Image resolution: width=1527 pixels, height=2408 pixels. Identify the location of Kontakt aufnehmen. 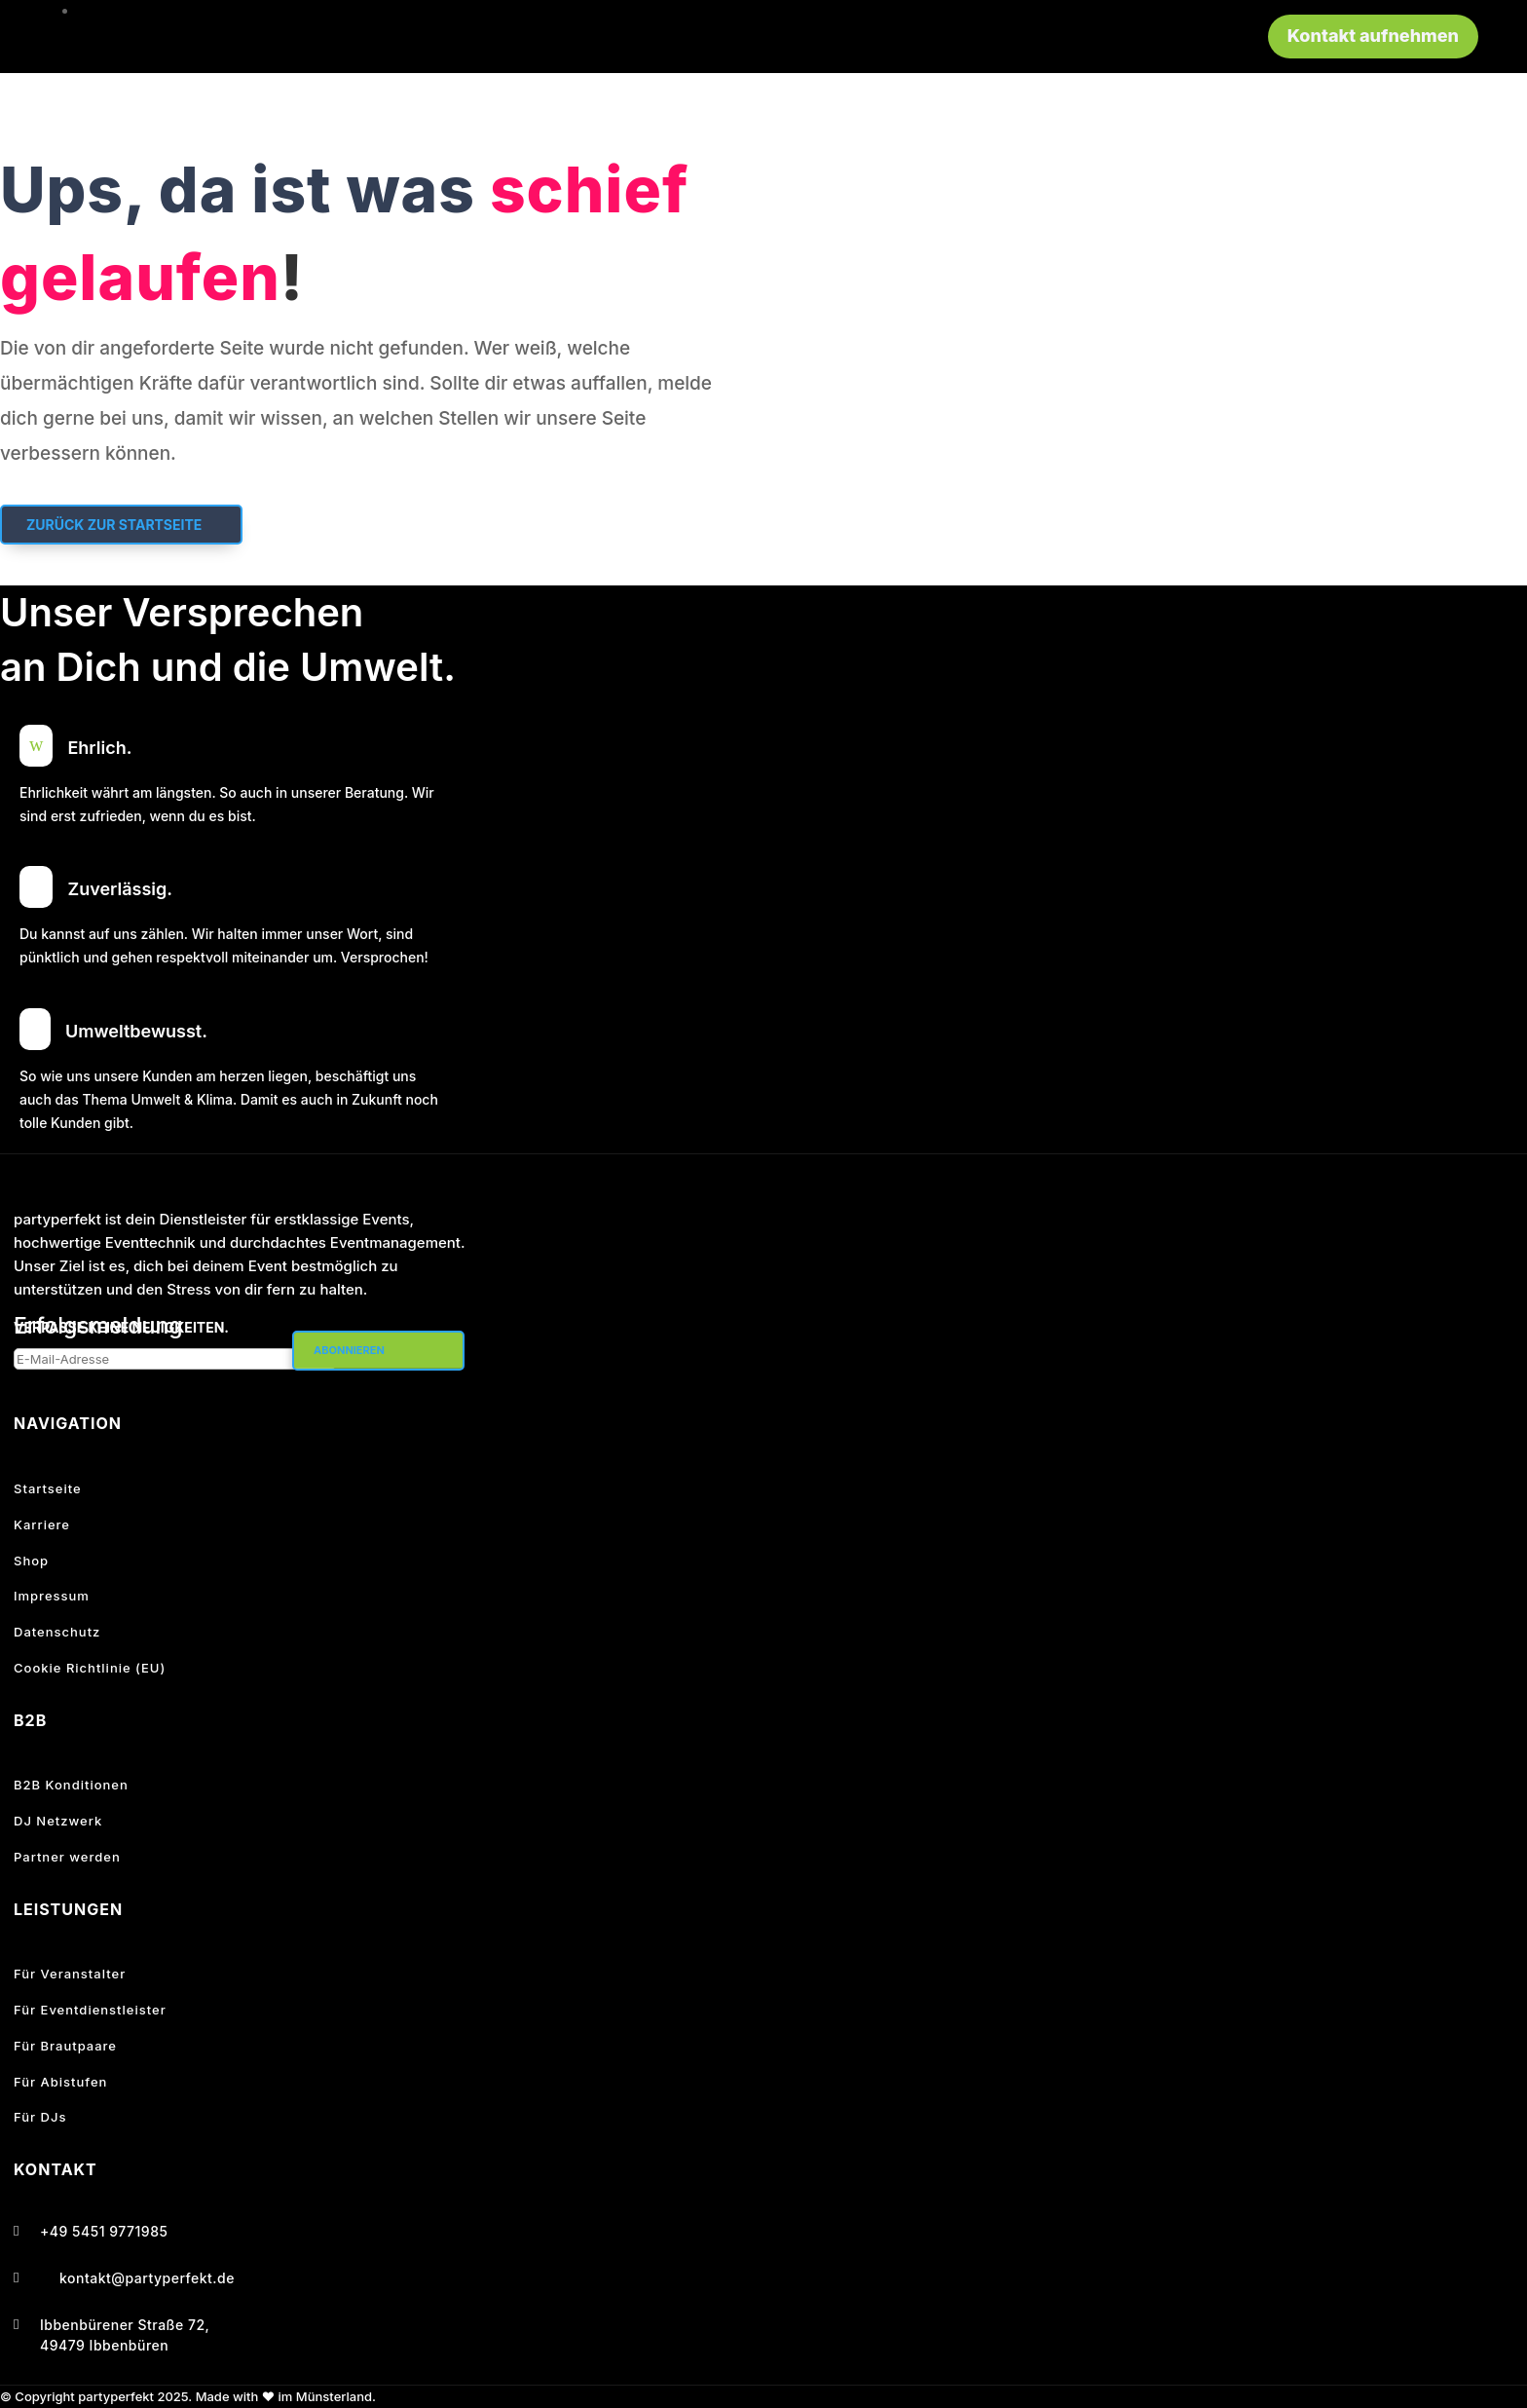
(1373, 35).